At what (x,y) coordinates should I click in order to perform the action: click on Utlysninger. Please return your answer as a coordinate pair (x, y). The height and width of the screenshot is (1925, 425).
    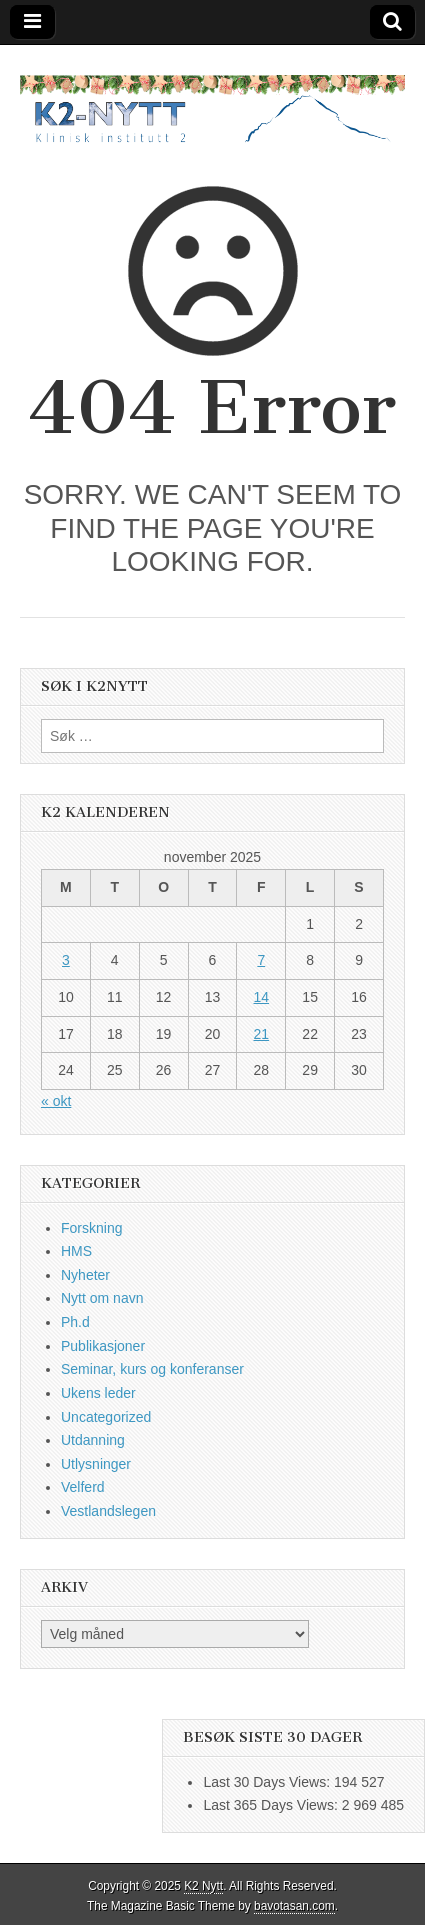
    Looking at the image, I should click on (96, 1464).